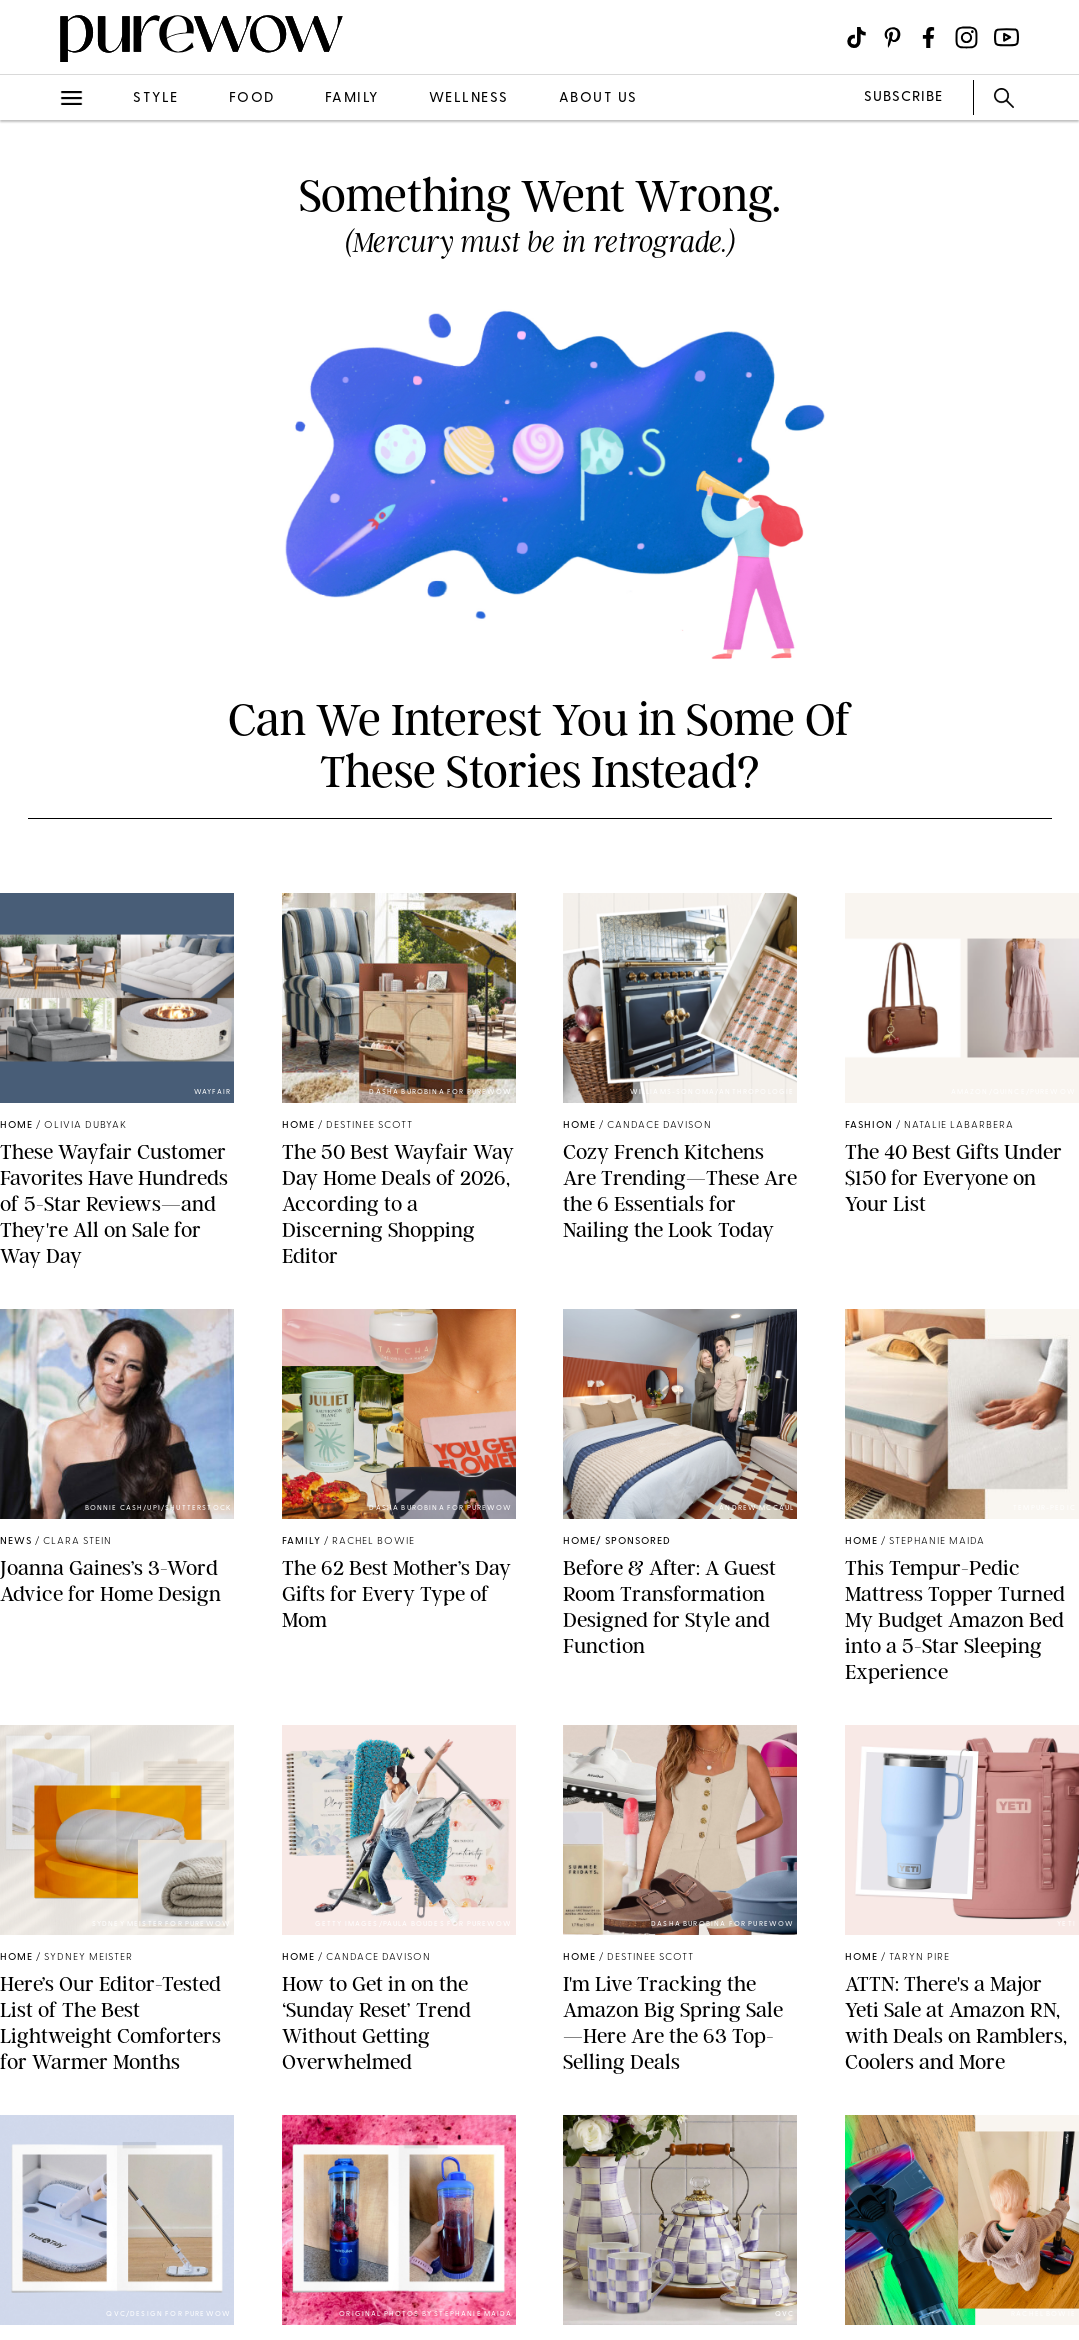 The height and width of the screenshot is (2340, 1079). Describe the element at coordinates (903, 97) in the screenshot. I see `SUBSCRIBE` at that location.